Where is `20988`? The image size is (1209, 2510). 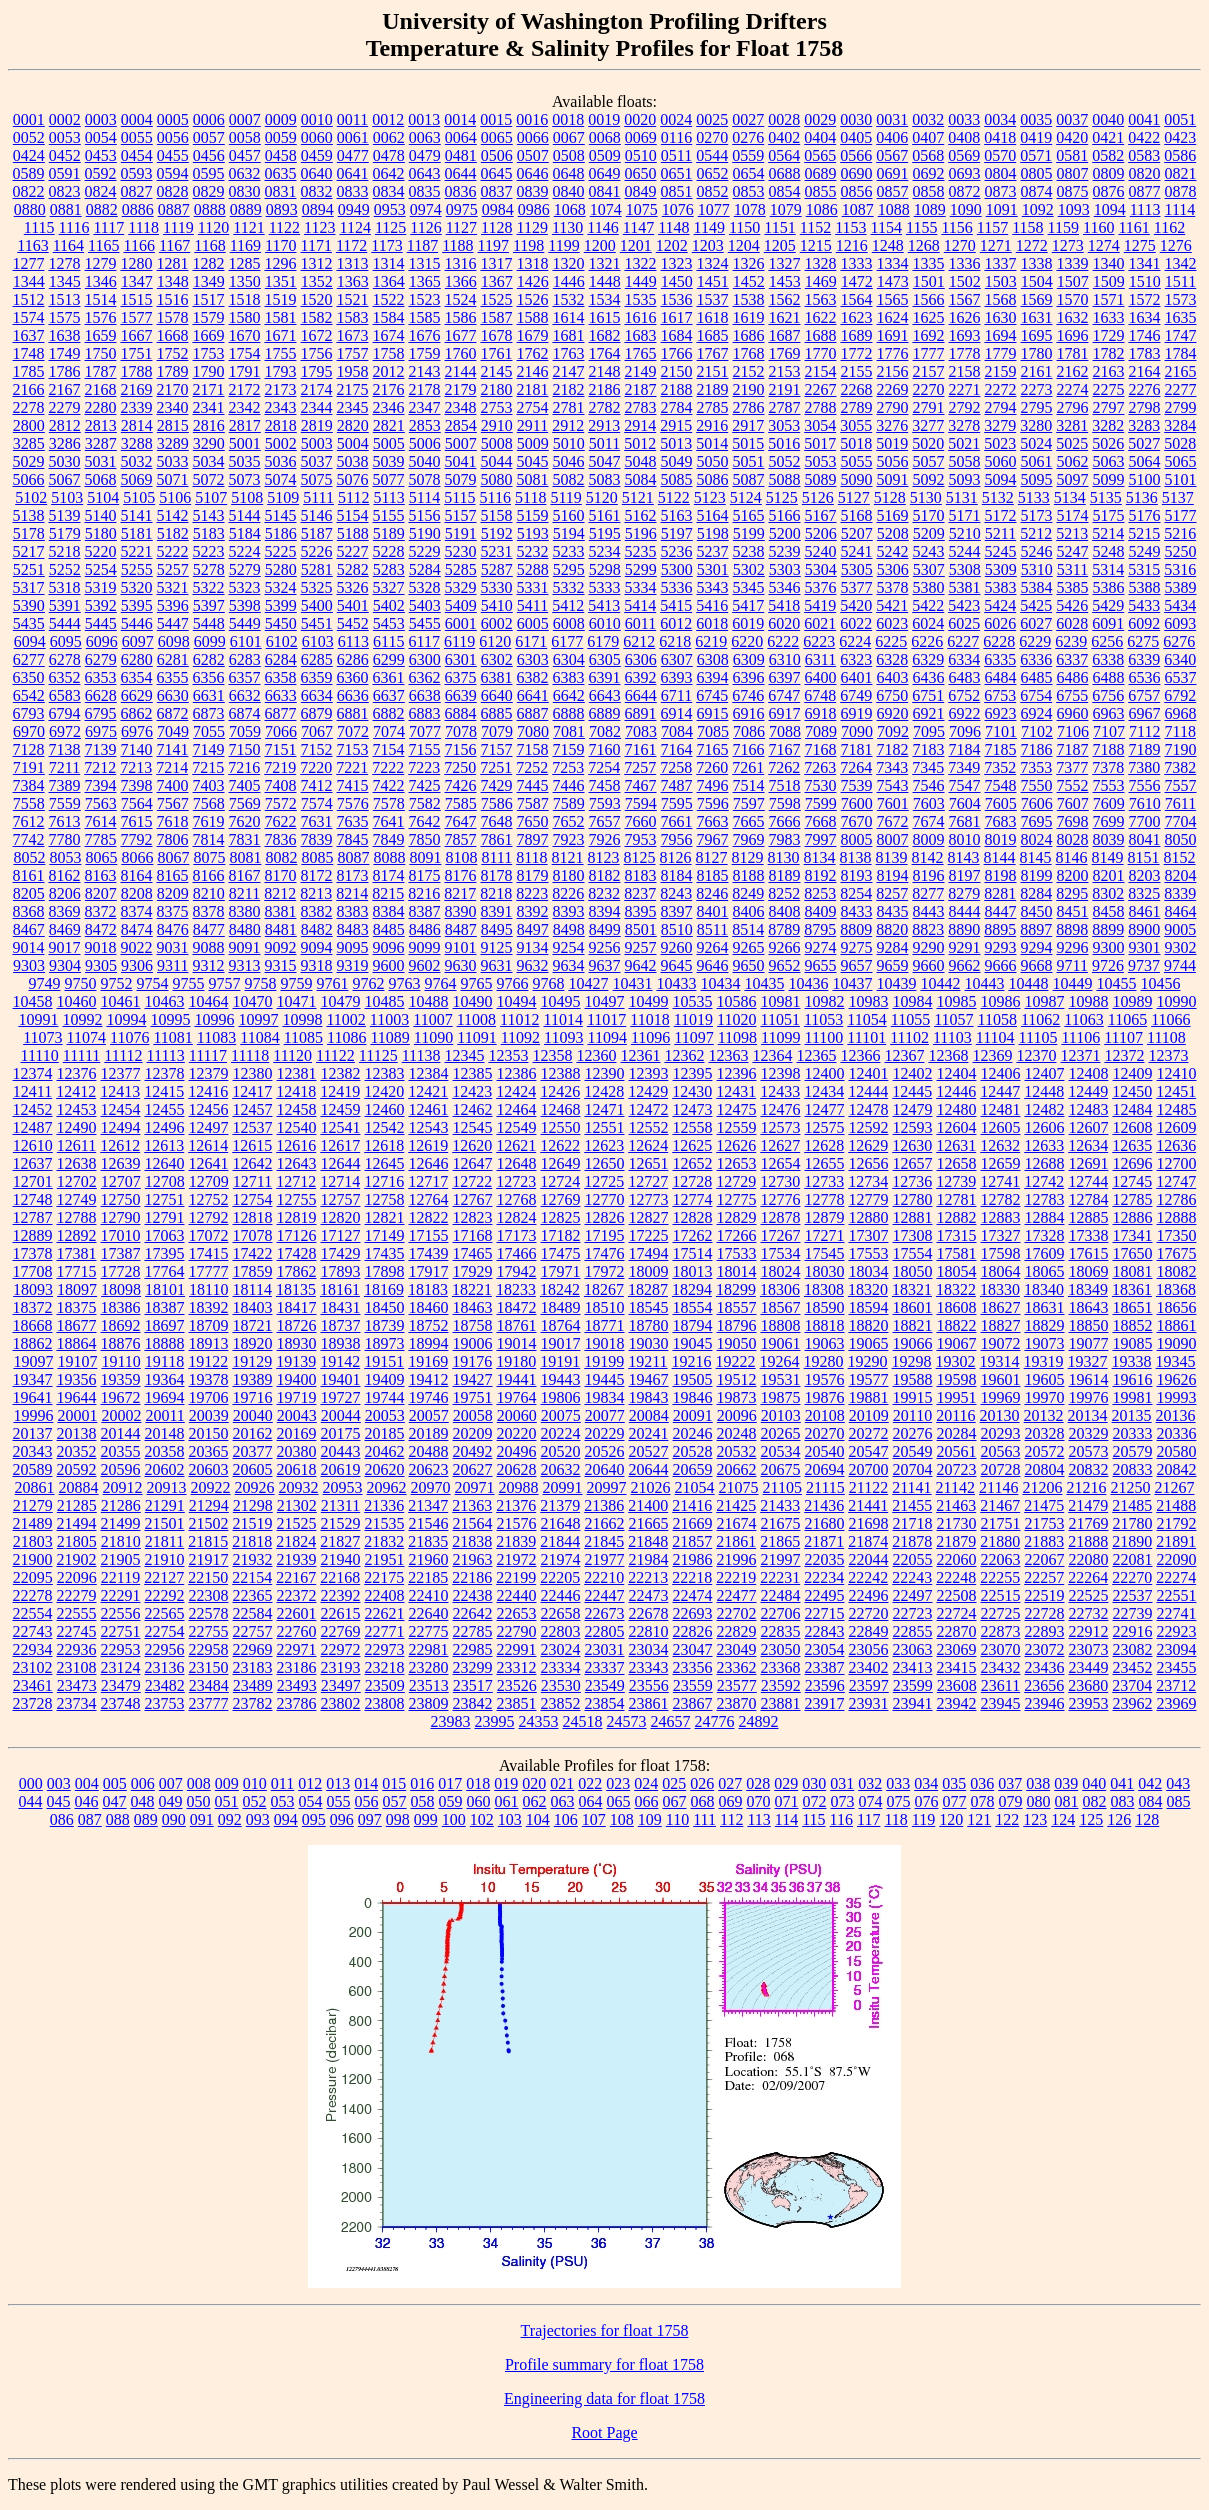 20988 is located at coordinates (519, 1487).